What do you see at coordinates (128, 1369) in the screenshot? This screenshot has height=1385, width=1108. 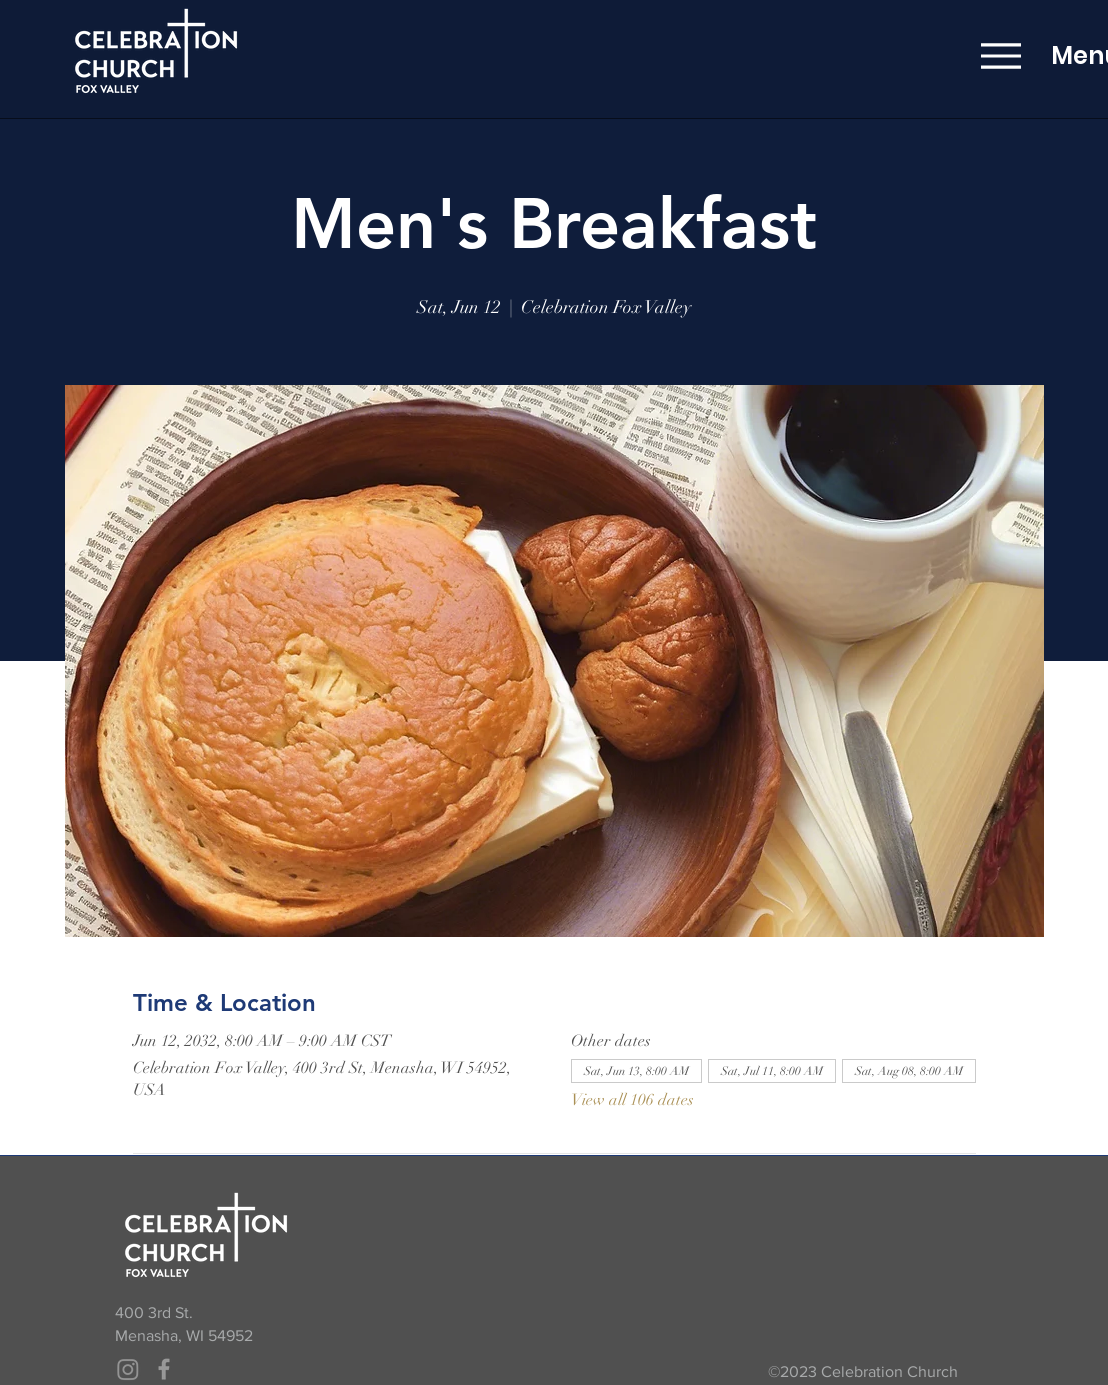 I see `[Instagram]` at bounding box center [128, 1369].